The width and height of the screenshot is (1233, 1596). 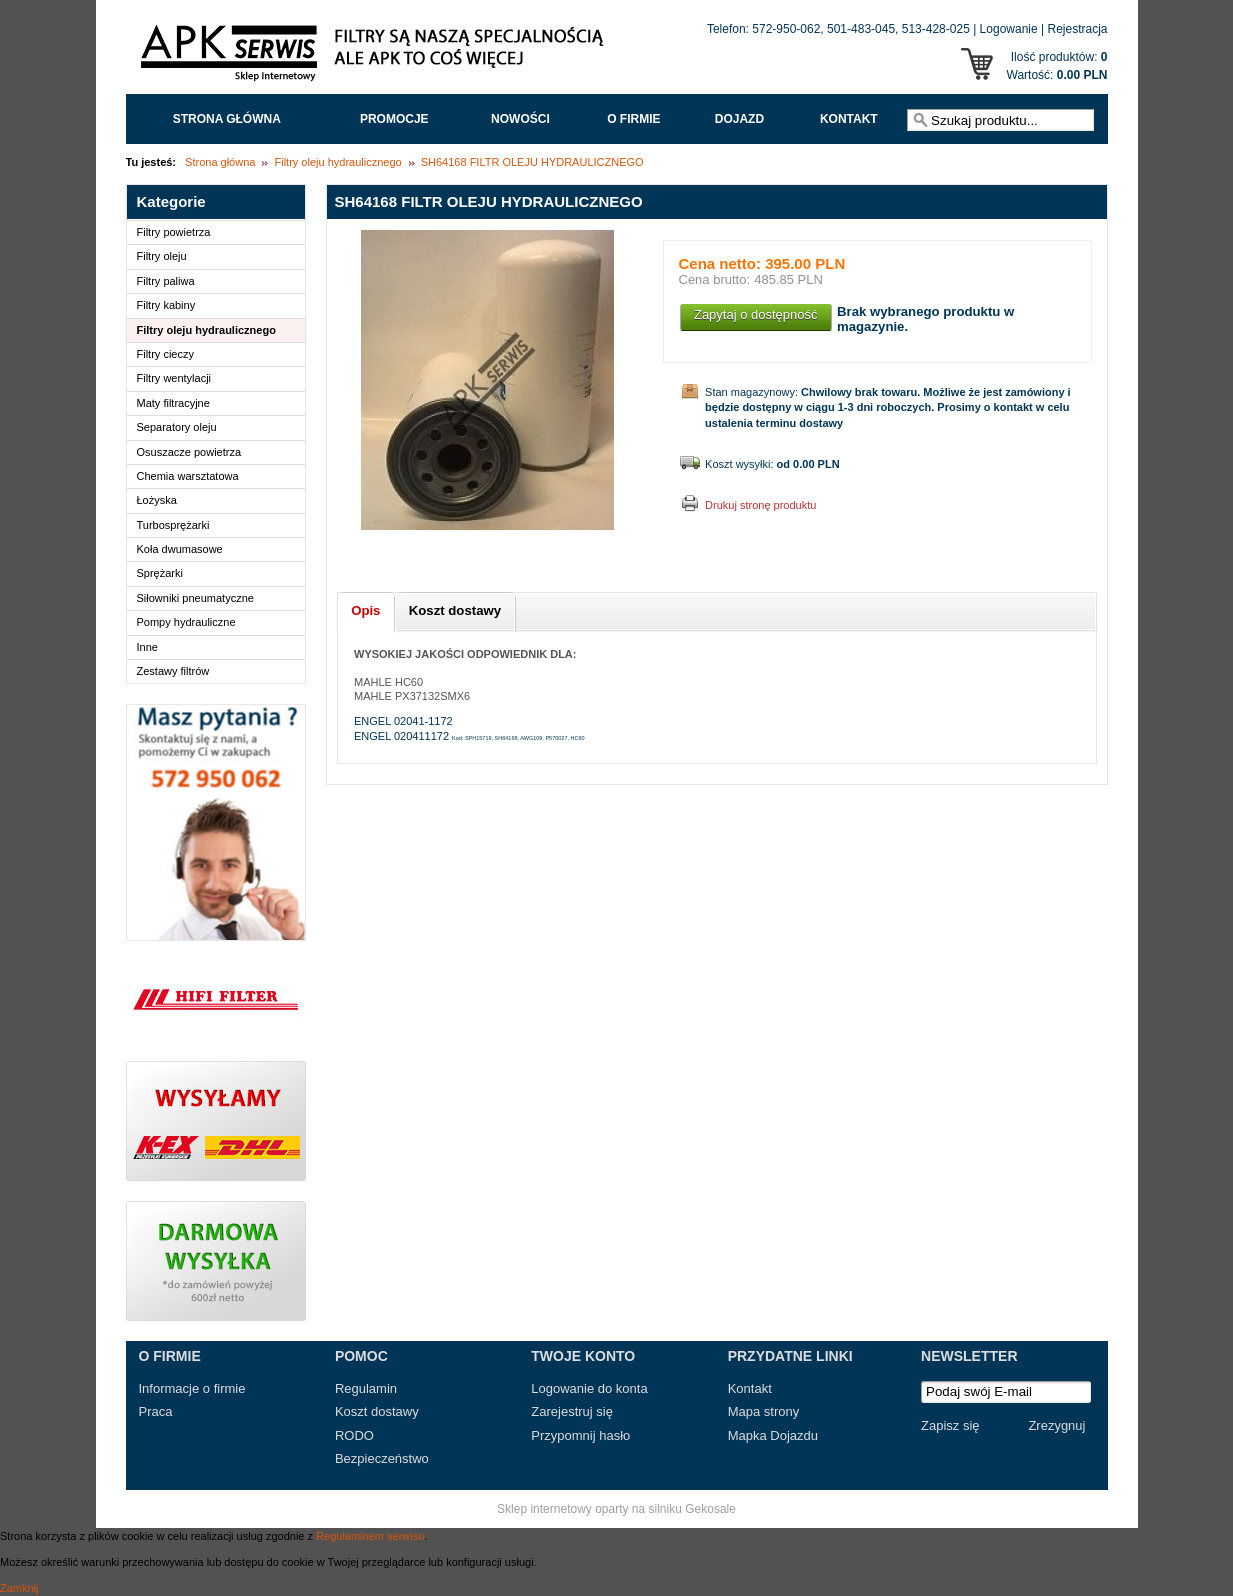 I want to click on Sprężarki, so click(x=160, y=573).